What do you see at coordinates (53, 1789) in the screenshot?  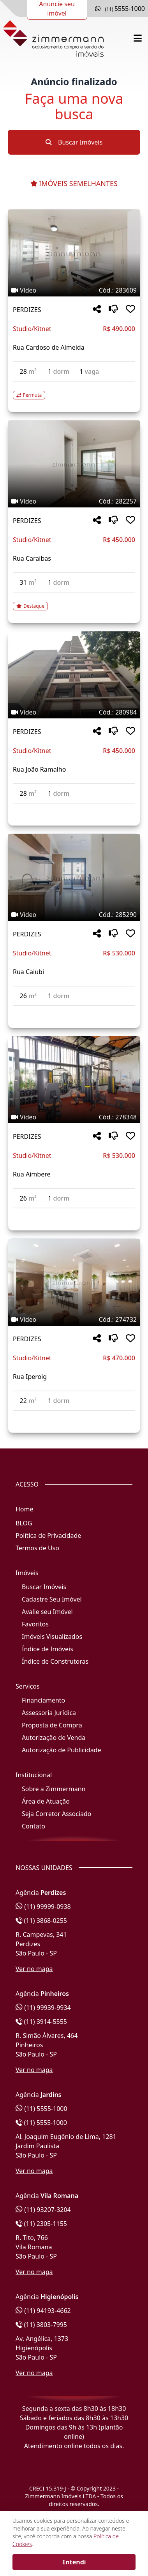 I see `Sobre a Zimmermann` at bounding box center [53, 1789].